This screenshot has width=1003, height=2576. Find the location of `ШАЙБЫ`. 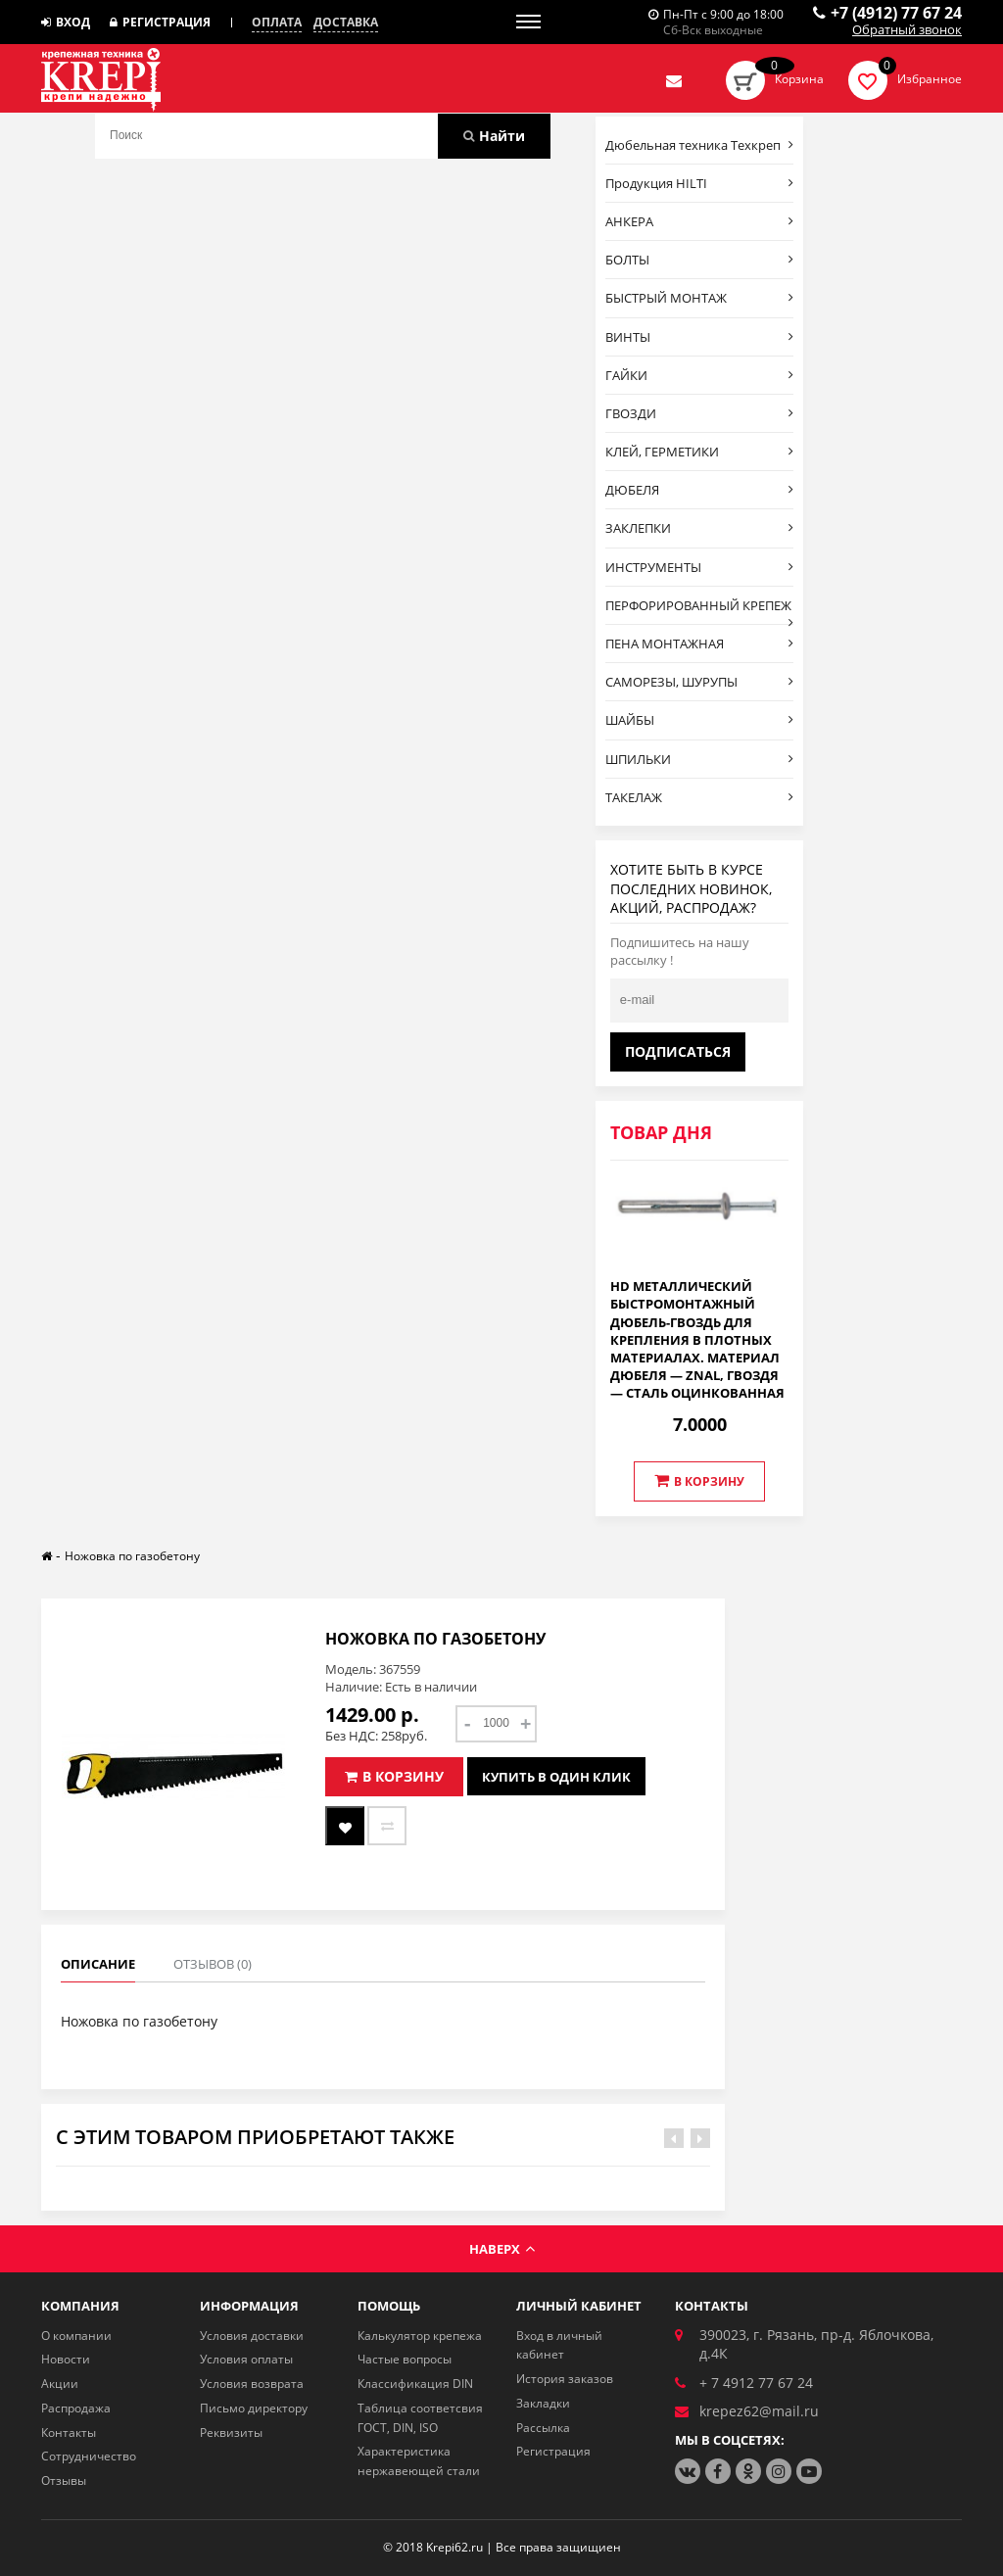

ШАЙБЫ is located at coordinates (699, 720).